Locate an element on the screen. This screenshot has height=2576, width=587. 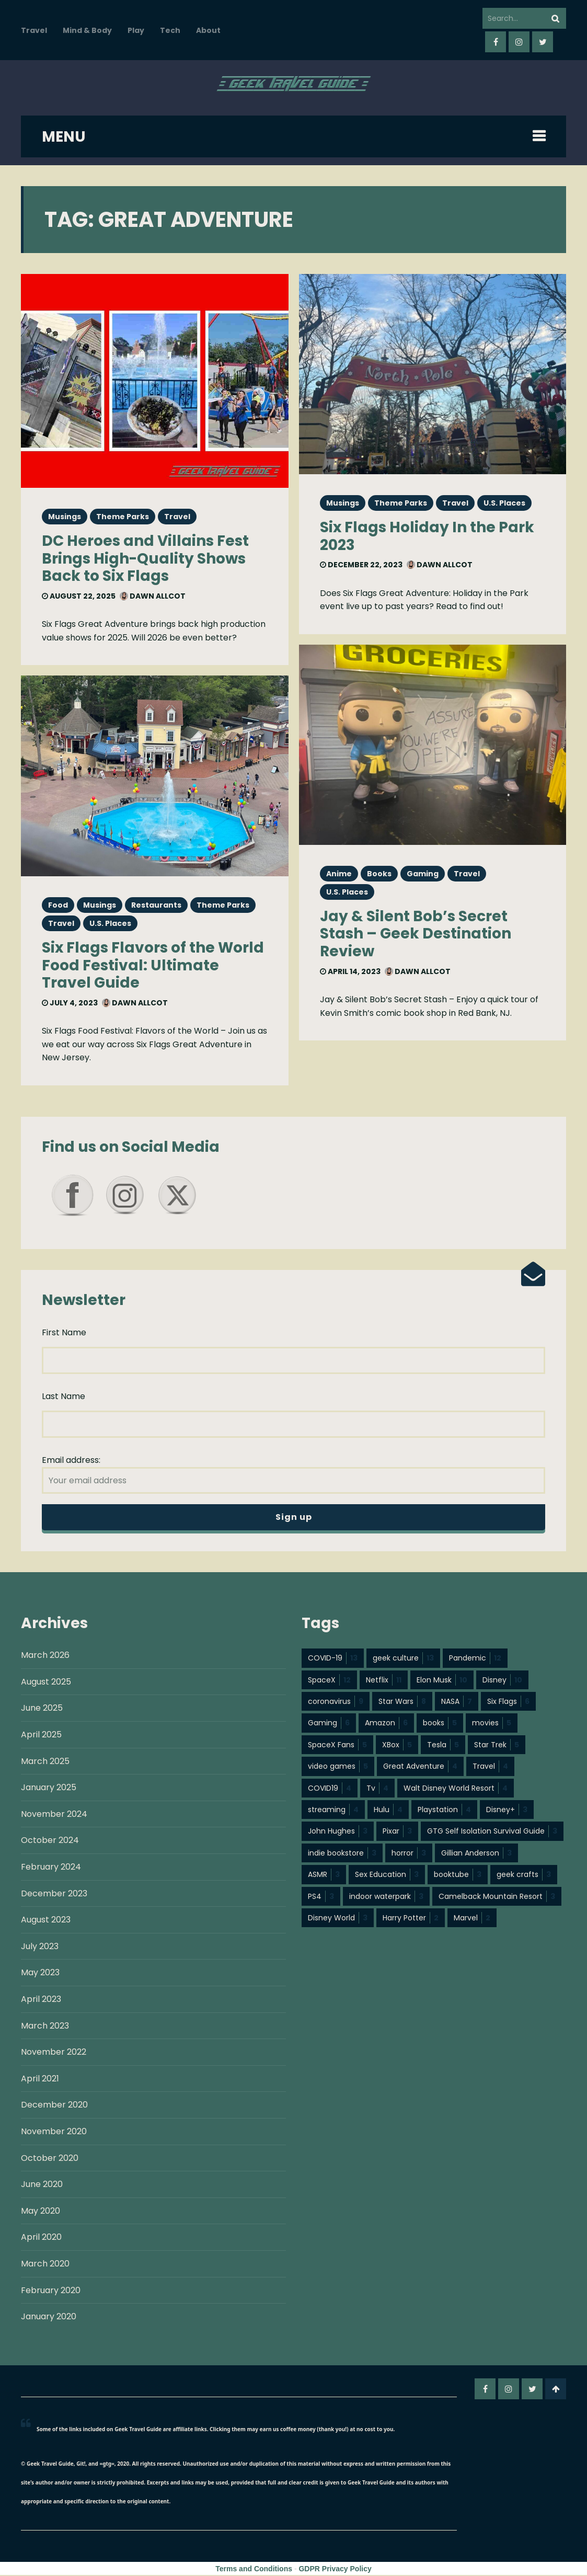
indie bookstore is located at coordinates (342, 1854).